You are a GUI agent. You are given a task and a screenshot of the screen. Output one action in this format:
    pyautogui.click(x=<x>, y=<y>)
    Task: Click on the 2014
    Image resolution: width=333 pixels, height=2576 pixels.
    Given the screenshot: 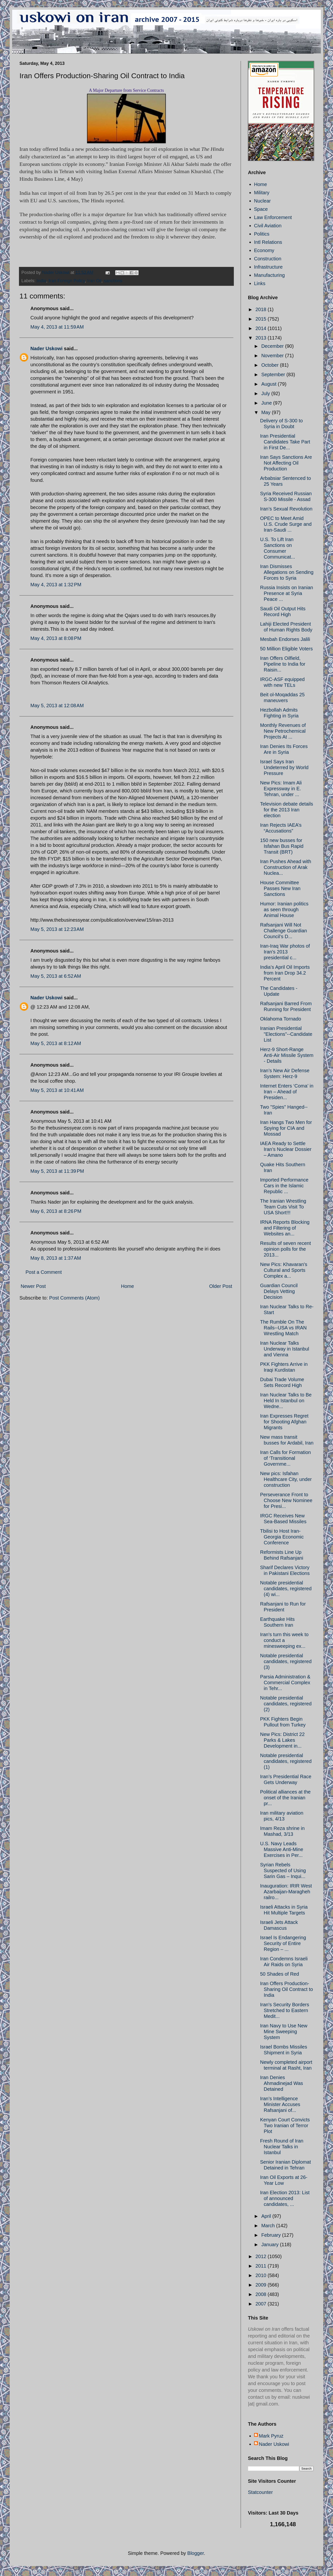 What is the action you would take?
    pyautogui.click(x=261, y=328)
    